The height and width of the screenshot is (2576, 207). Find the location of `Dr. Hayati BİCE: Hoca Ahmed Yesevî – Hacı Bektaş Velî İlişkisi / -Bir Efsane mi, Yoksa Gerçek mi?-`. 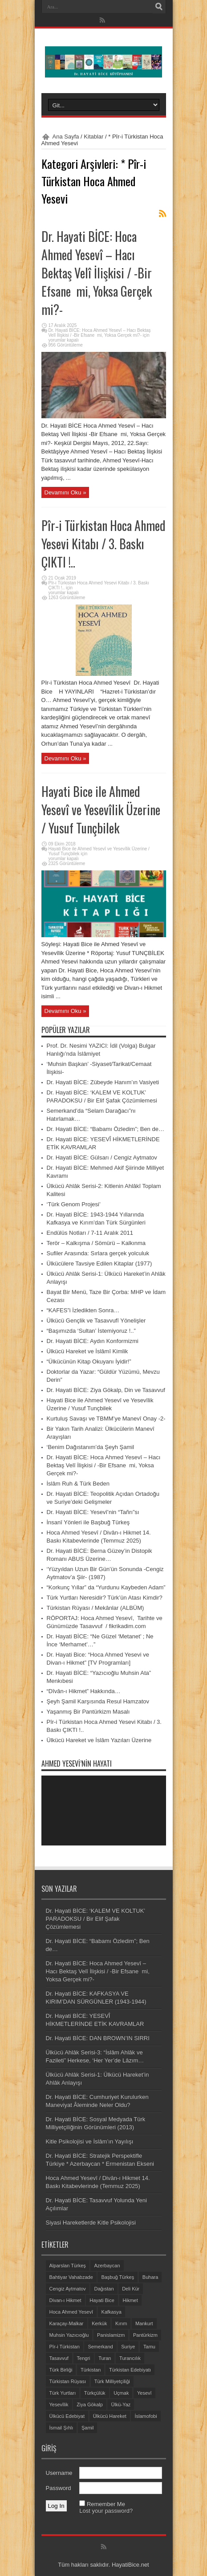

Dr. Hayati BİCE: Hoca Ahmed Yesevî – Hacı Bektaş Velî İlişkisi / -Bir Efsane mi, Yoksa Gerçek mi?- is located at coordinates (96, 272).